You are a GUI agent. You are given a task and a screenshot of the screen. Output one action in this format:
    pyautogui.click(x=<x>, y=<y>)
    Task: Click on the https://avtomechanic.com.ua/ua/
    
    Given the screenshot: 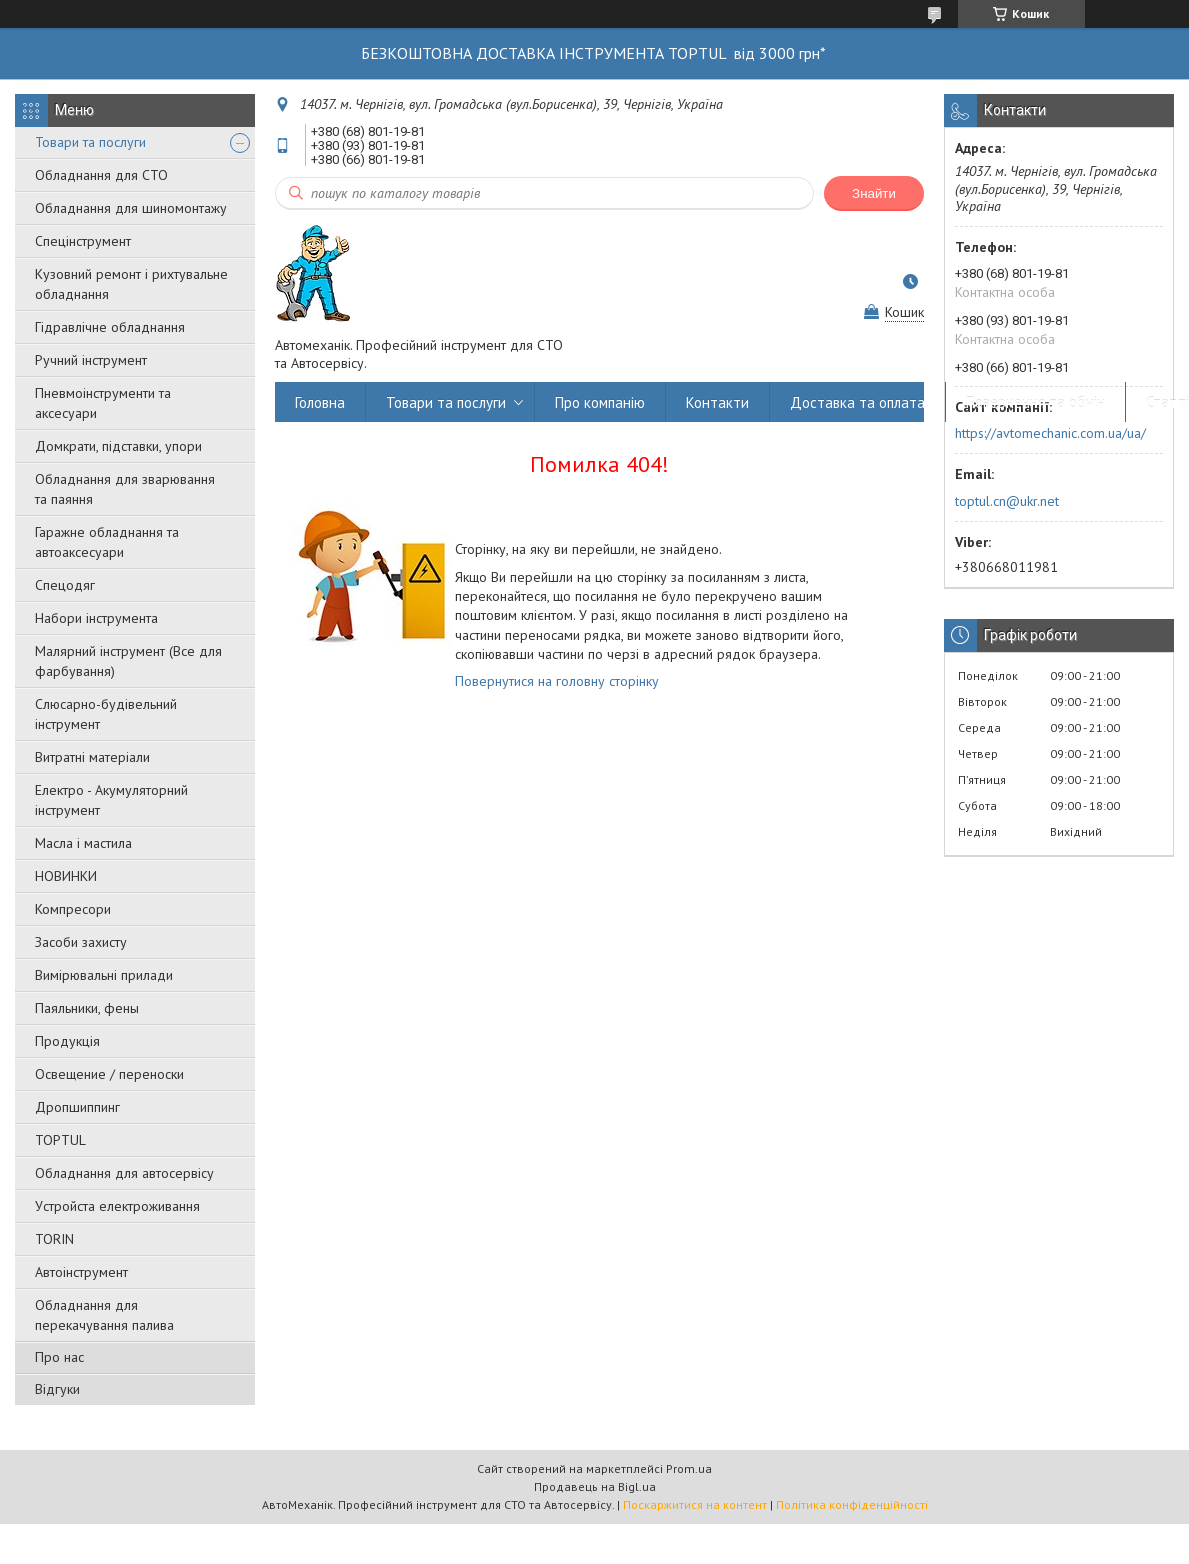 What is the action you would take?
    pyautogui.click(x=1050, y=433)
    